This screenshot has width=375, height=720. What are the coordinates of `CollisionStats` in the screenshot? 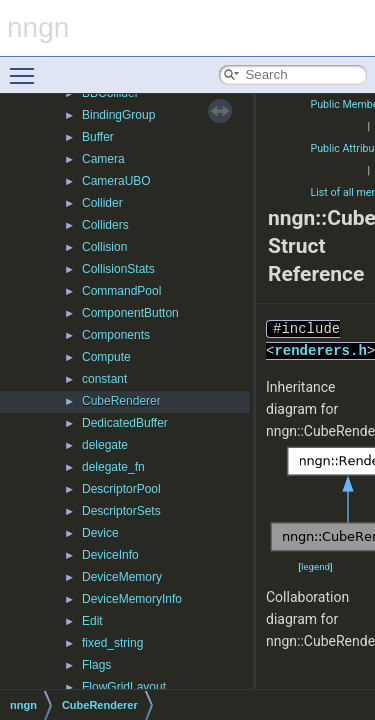 It's located at (118, 269).